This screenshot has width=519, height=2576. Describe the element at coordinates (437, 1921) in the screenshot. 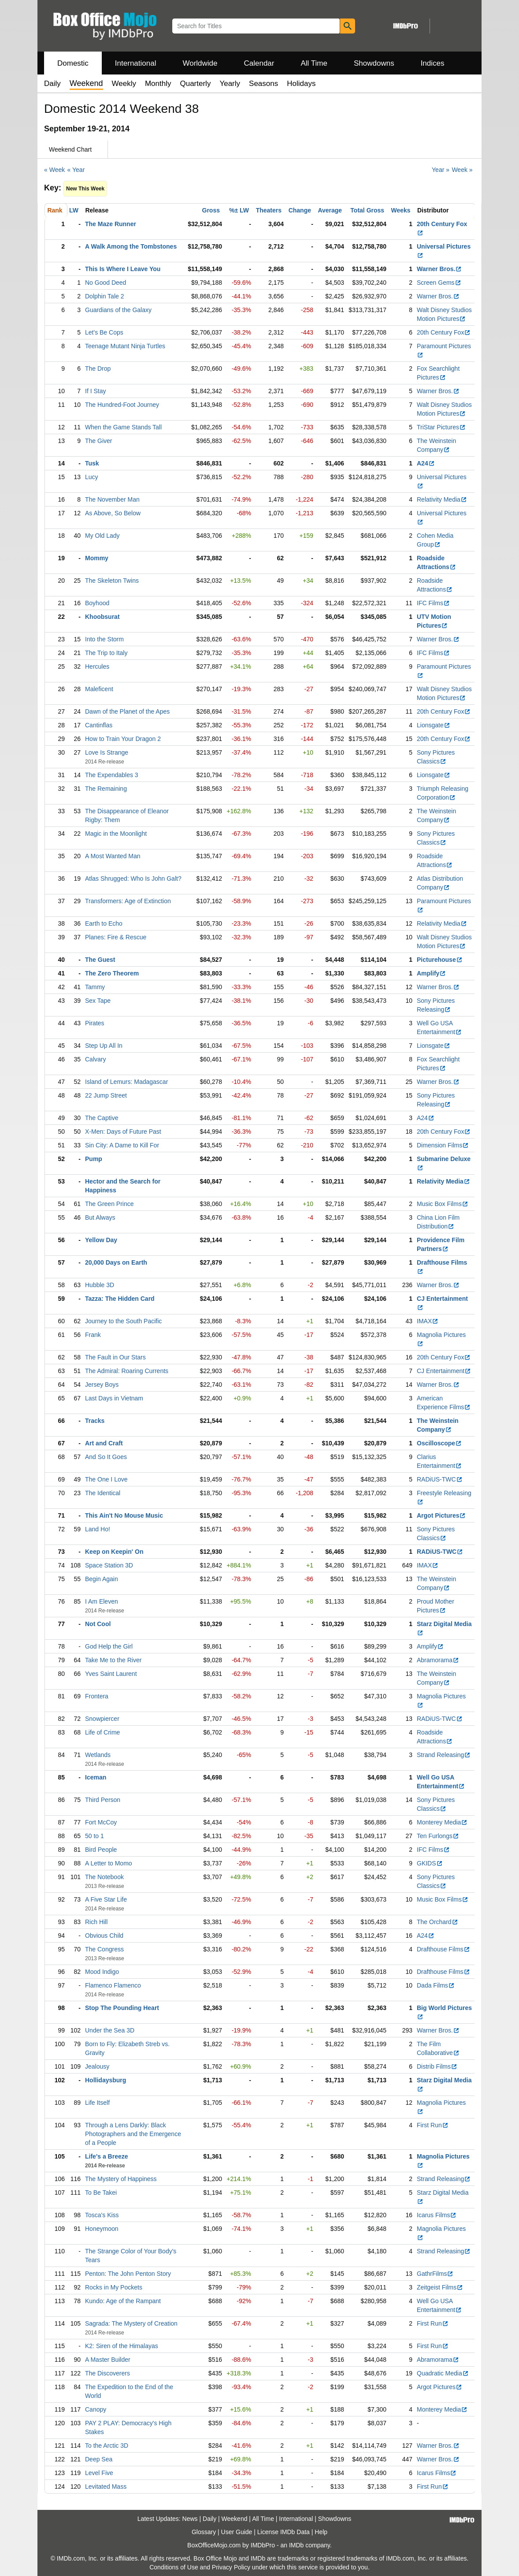

I see `The Orchard` at that location.